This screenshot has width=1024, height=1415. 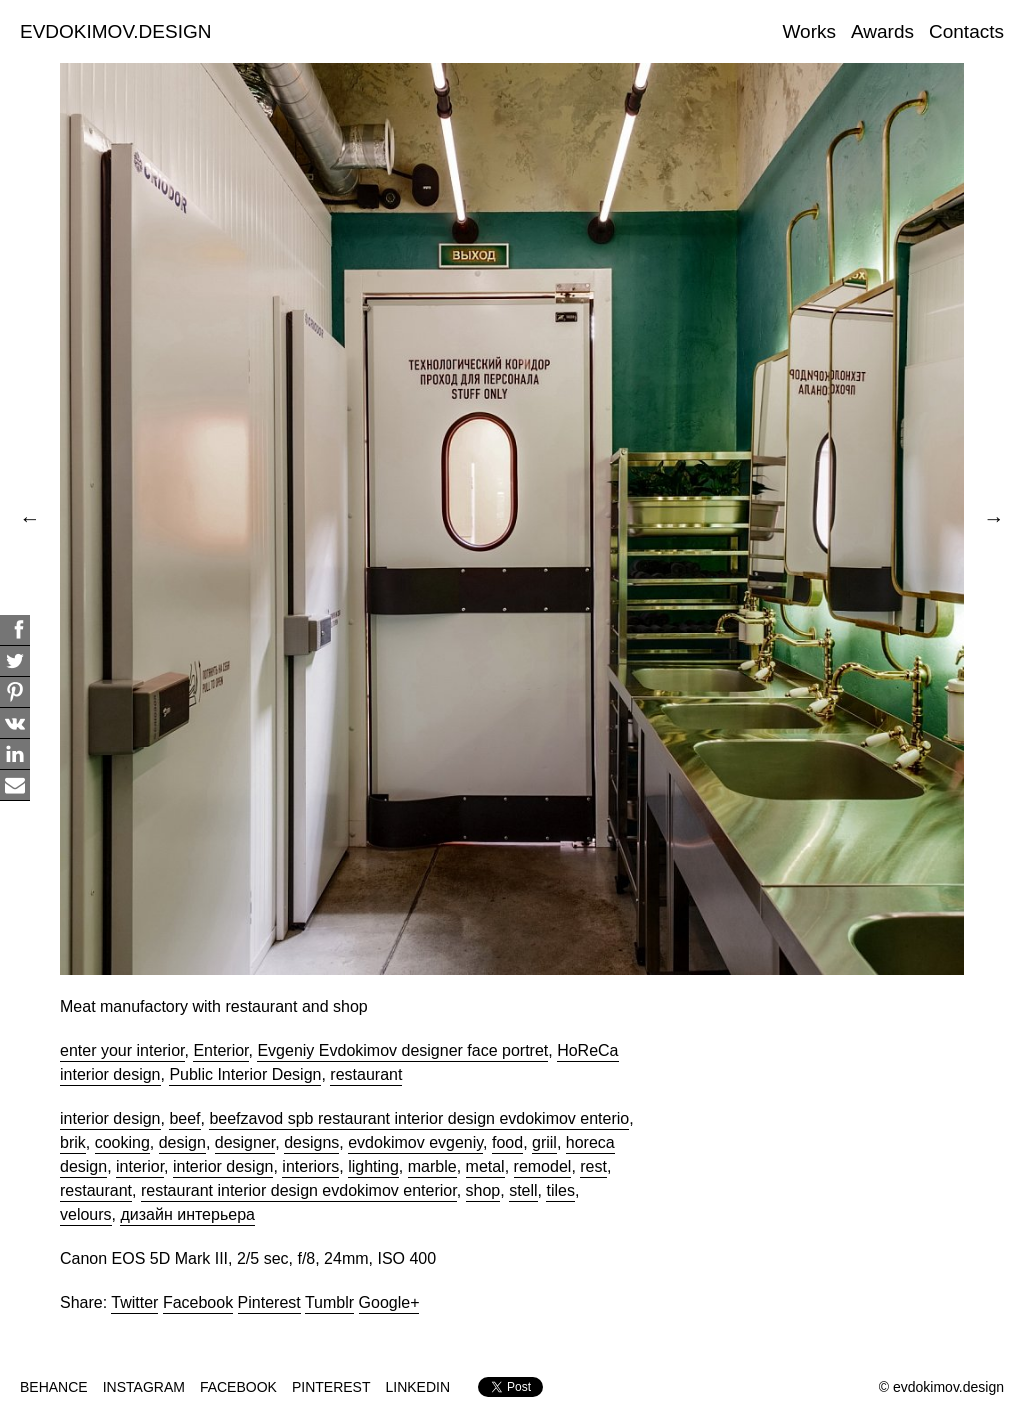 I want to click on restaurant, so click(x=366, y=1074).